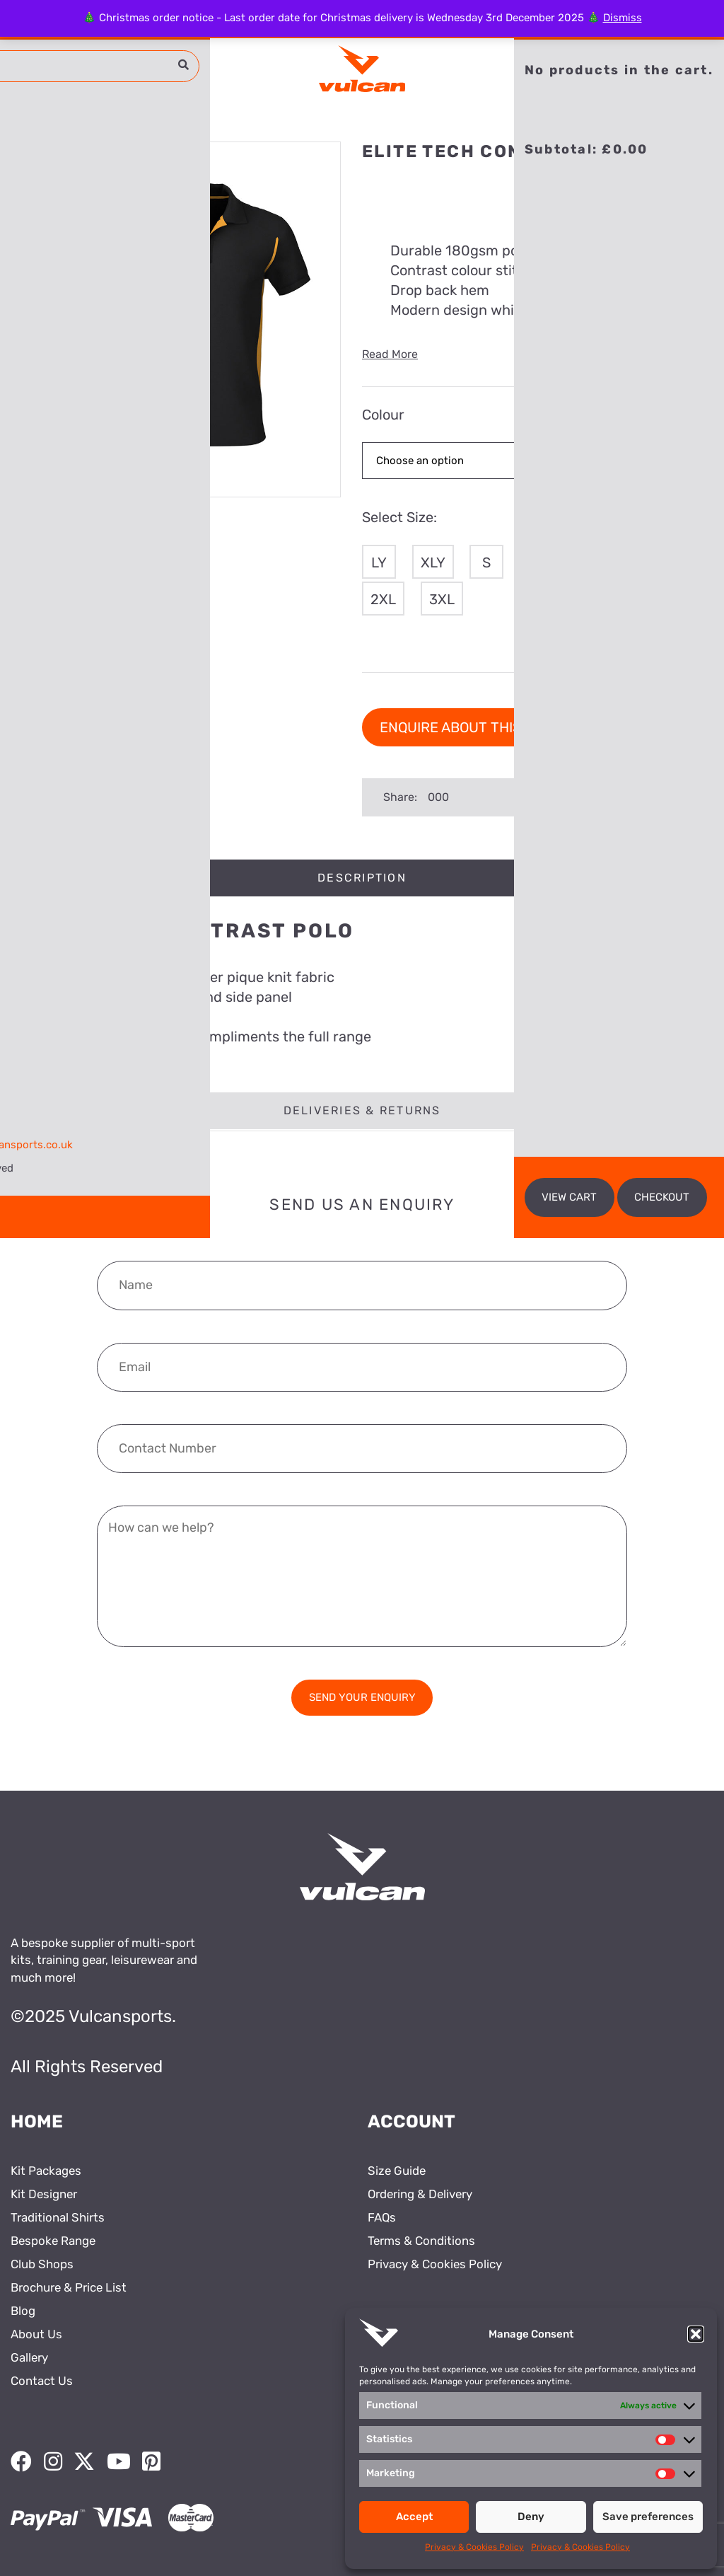  Describe the element at coordinates (42, 2381) in the screenshot. I see `Contact Us` at that location.